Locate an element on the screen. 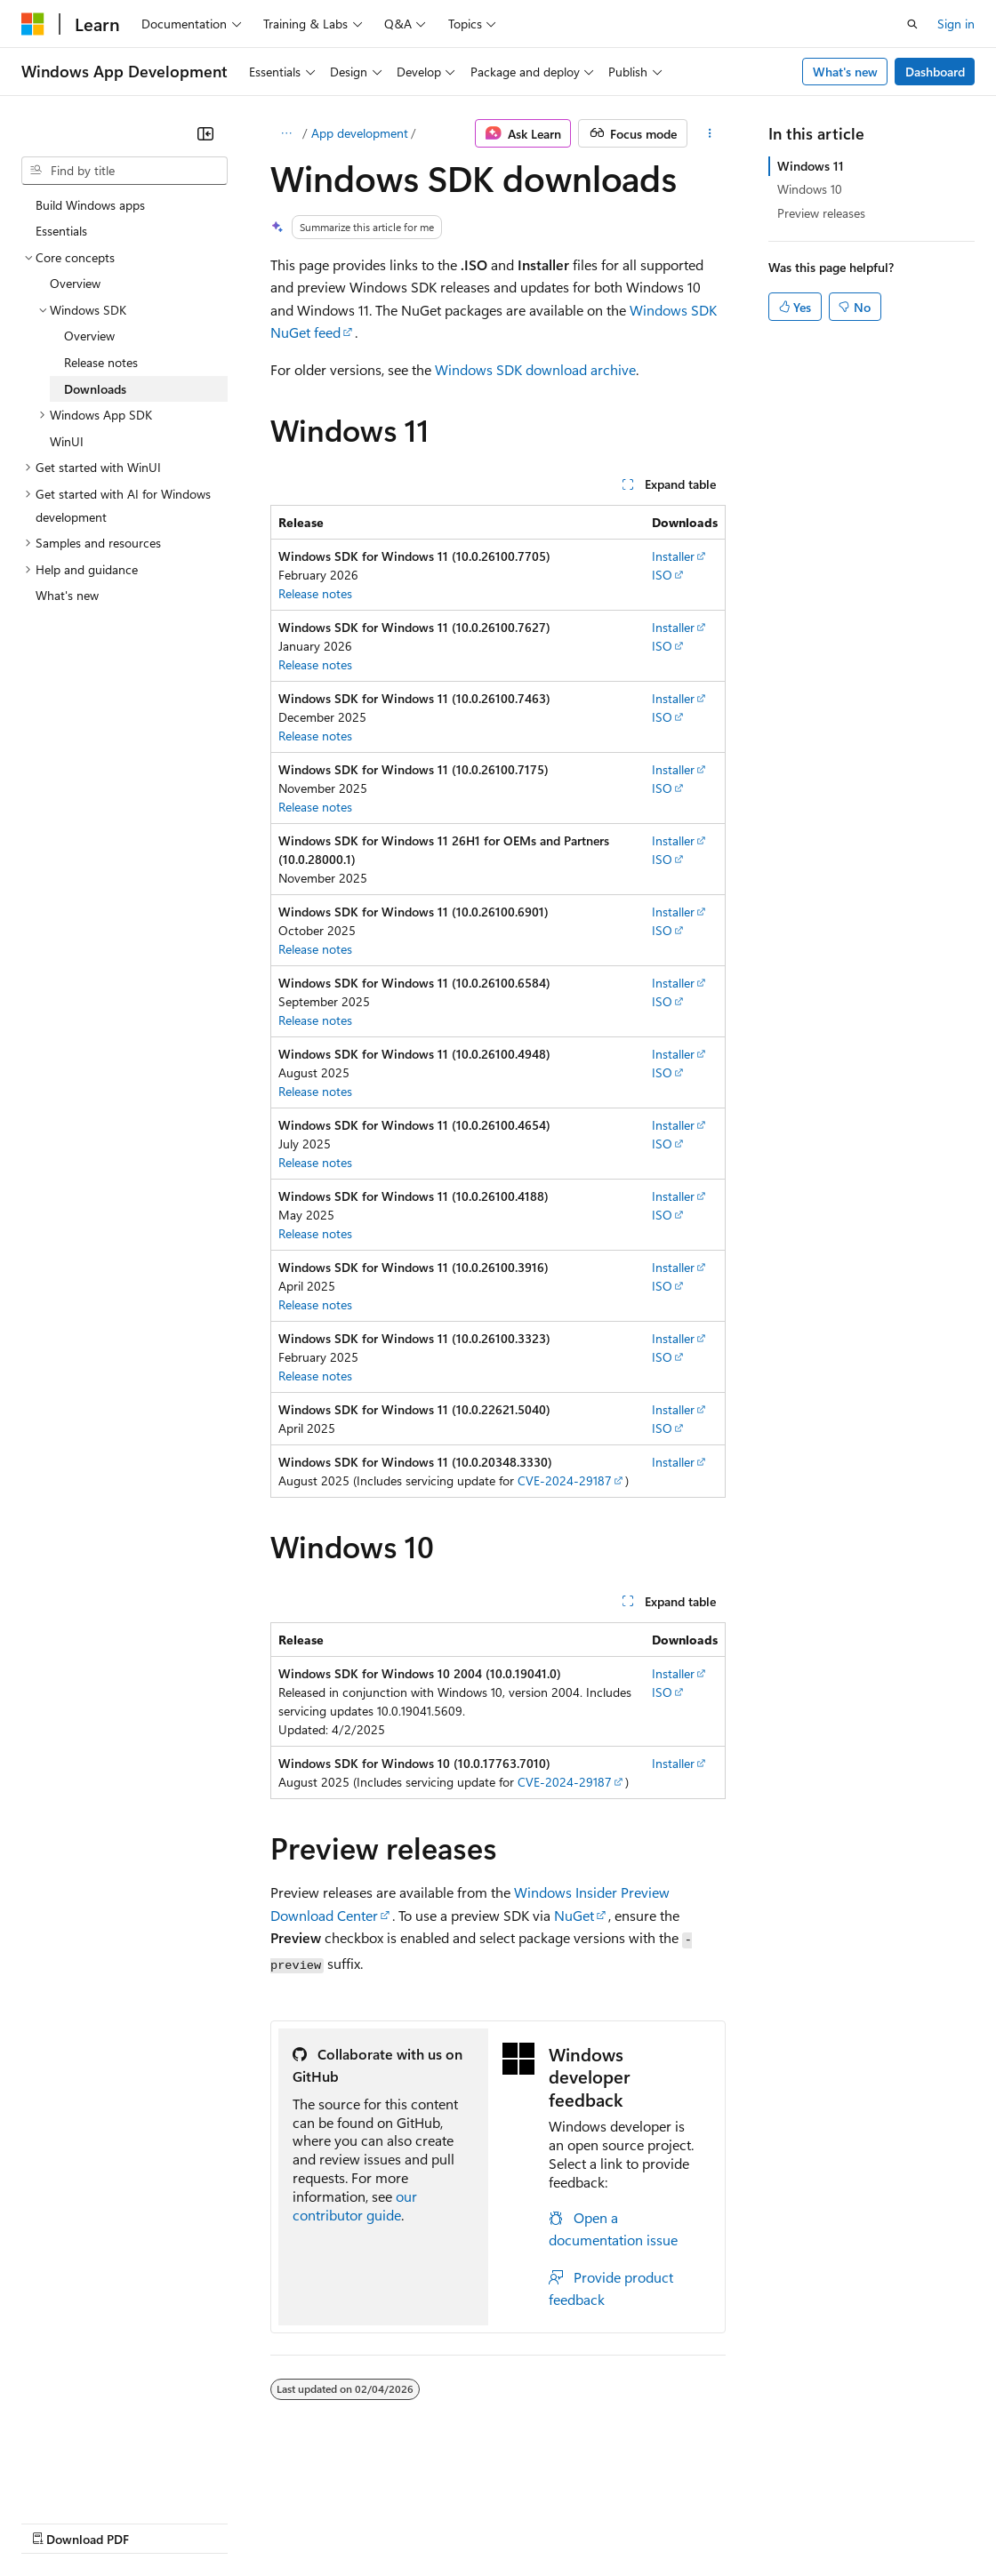 The width and height of the screenshot is (996, 2576). Downloads [treeitem] is located at coordinates (95, 388).